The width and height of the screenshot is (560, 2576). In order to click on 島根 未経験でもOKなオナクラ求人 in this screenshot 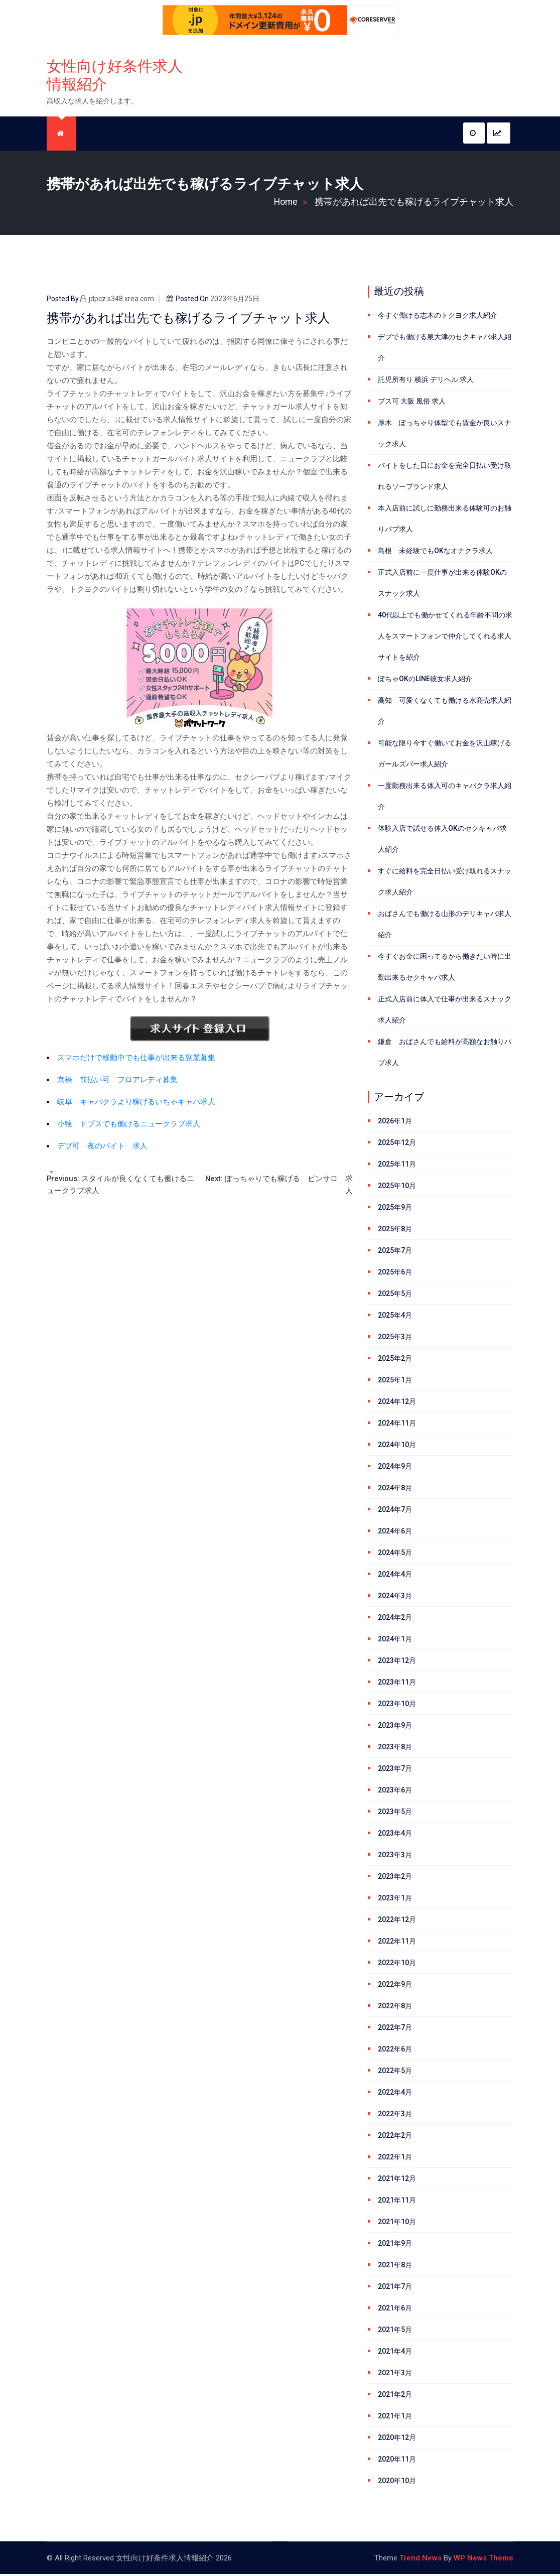, I will do `click(435, 553)`.